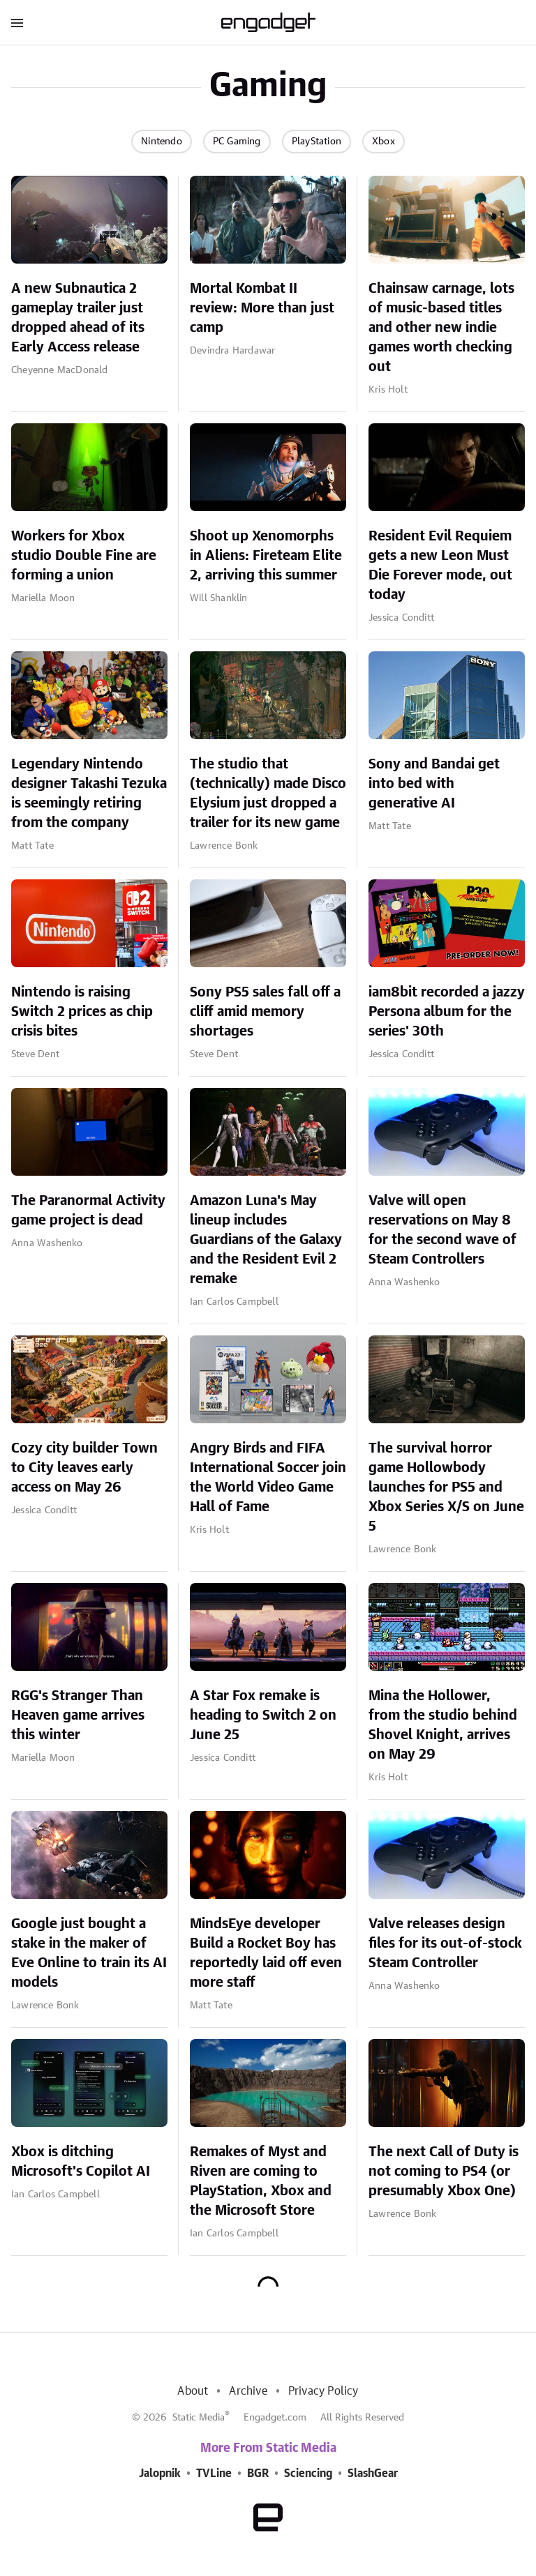  Describe the element at coordinates (440, 565) in the screenshot. I see `Resident Evil Requiem gets a new Leon Must Die Forever mode, out today` at that location.